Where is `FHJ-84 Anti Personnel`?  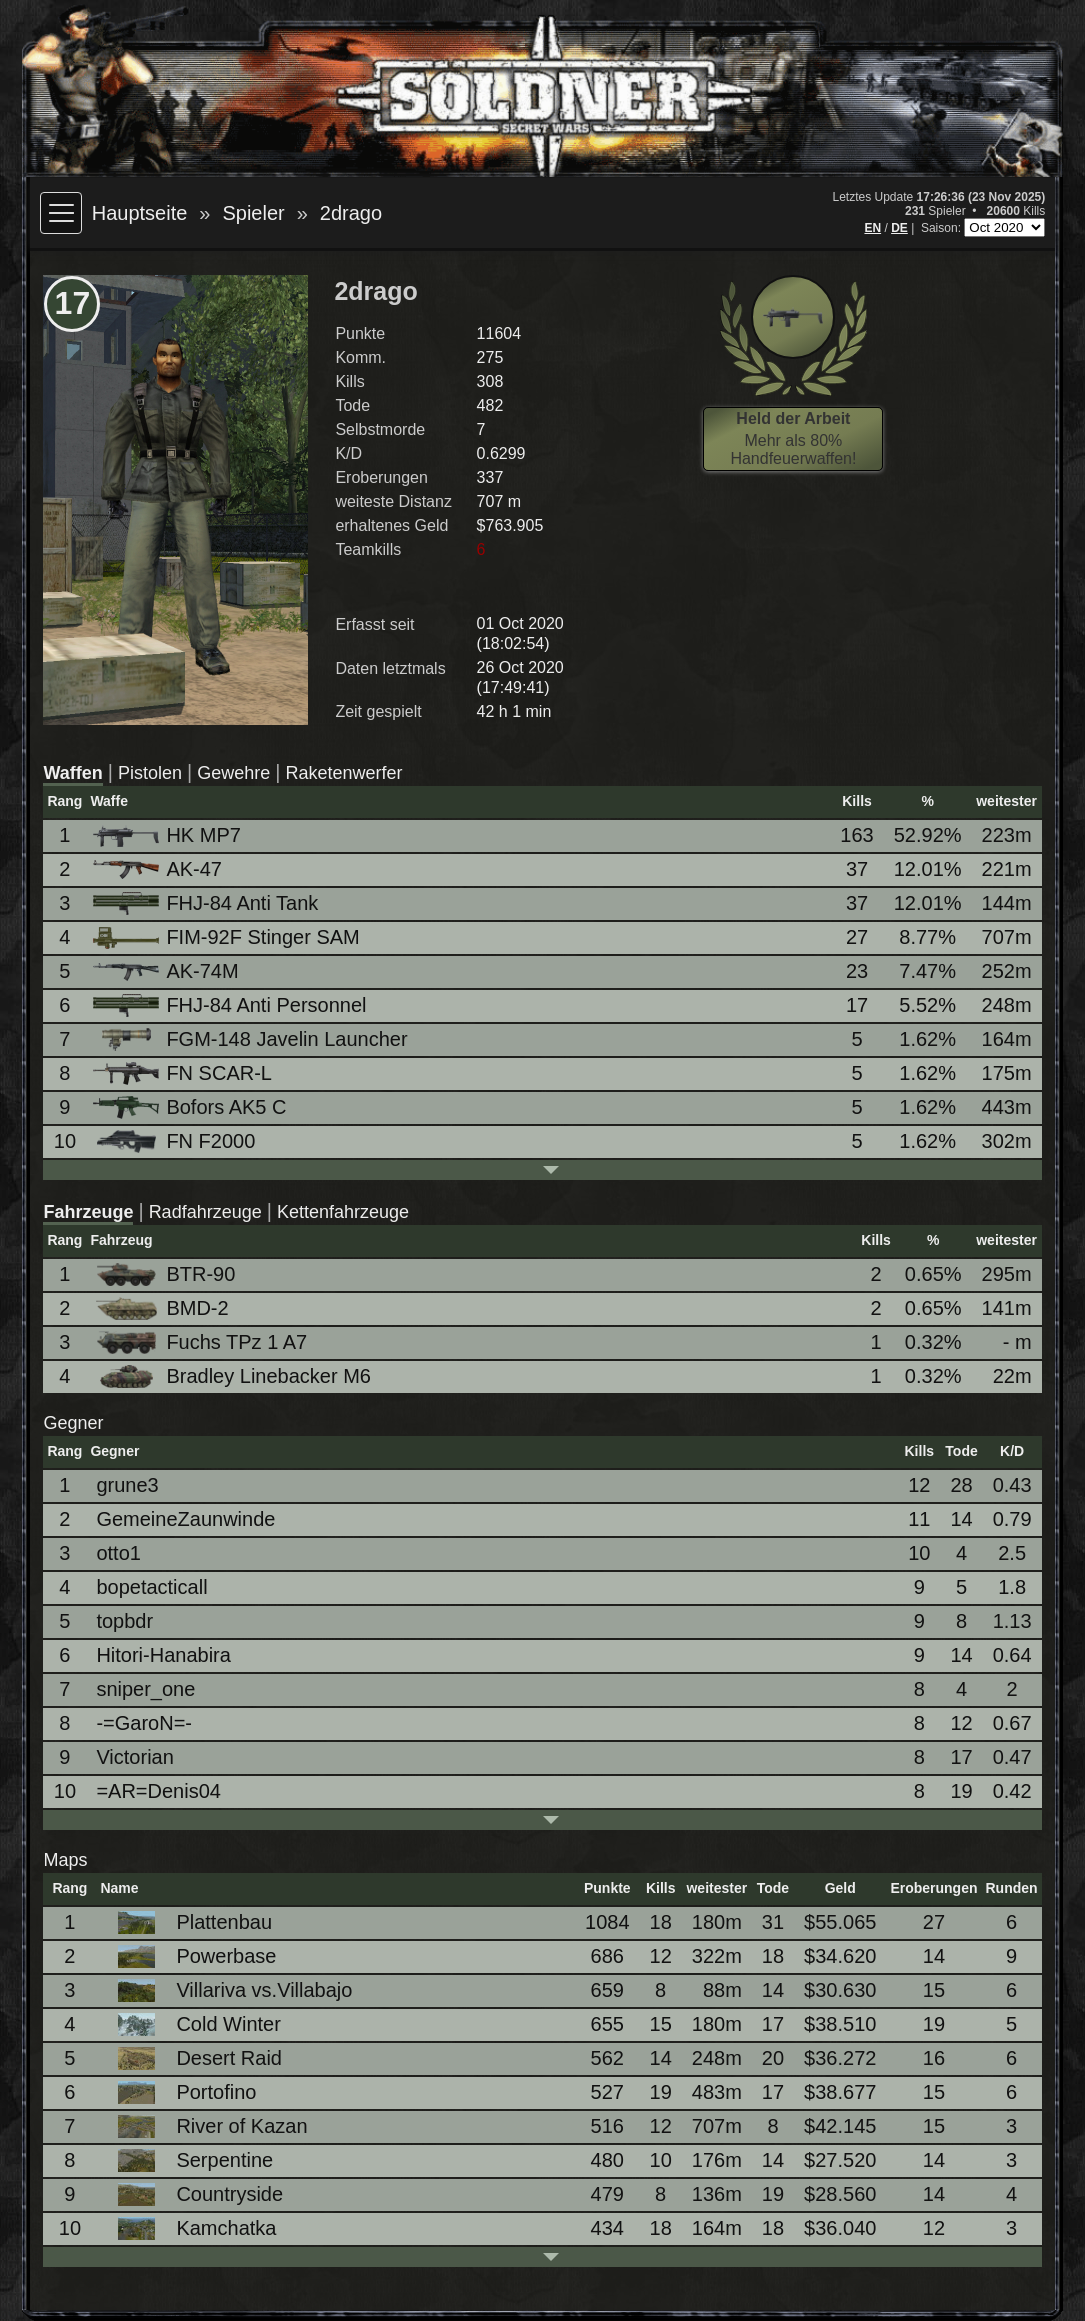
FHJ-84 Anti Personnel is located at coordinates (231, 1005).